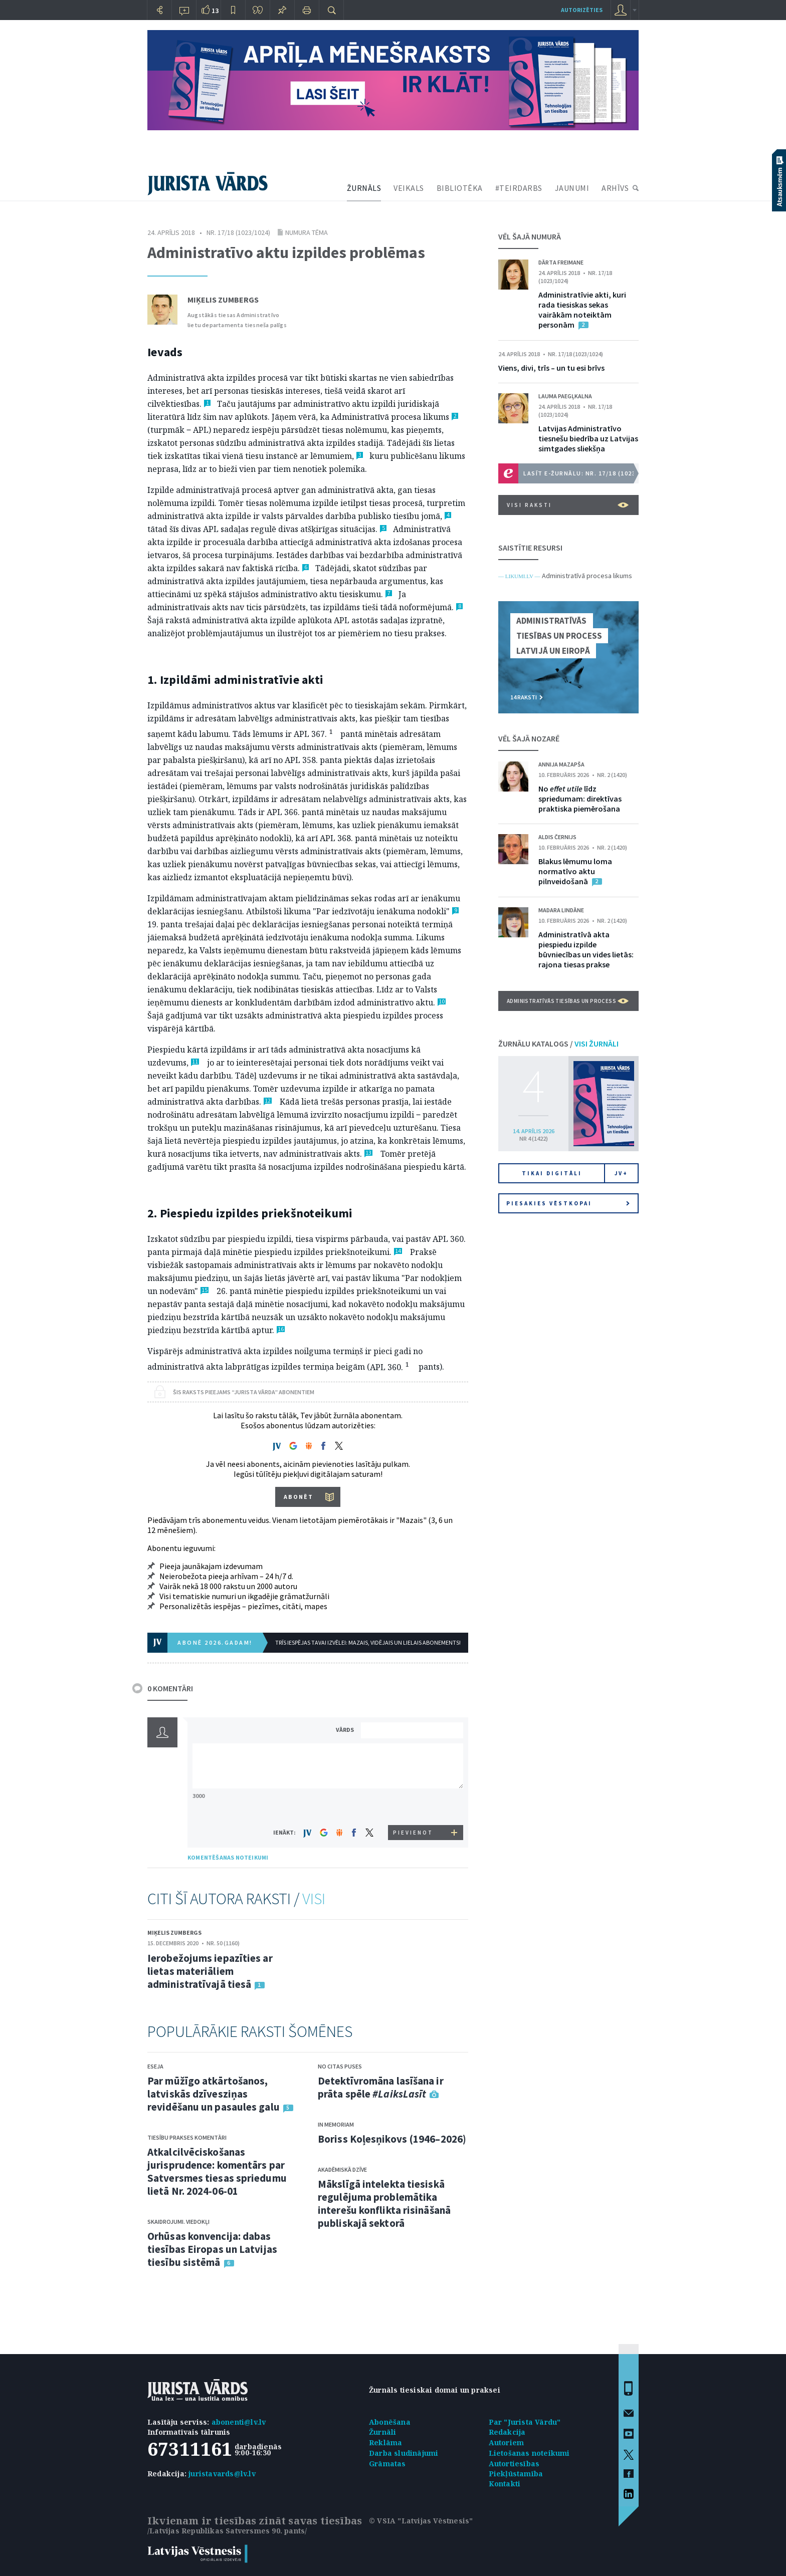 This screenshot has height=2576, width=786. Describe the element at coordinates (336, 2124) in the screenshot. I see `In memoriam` at that location.